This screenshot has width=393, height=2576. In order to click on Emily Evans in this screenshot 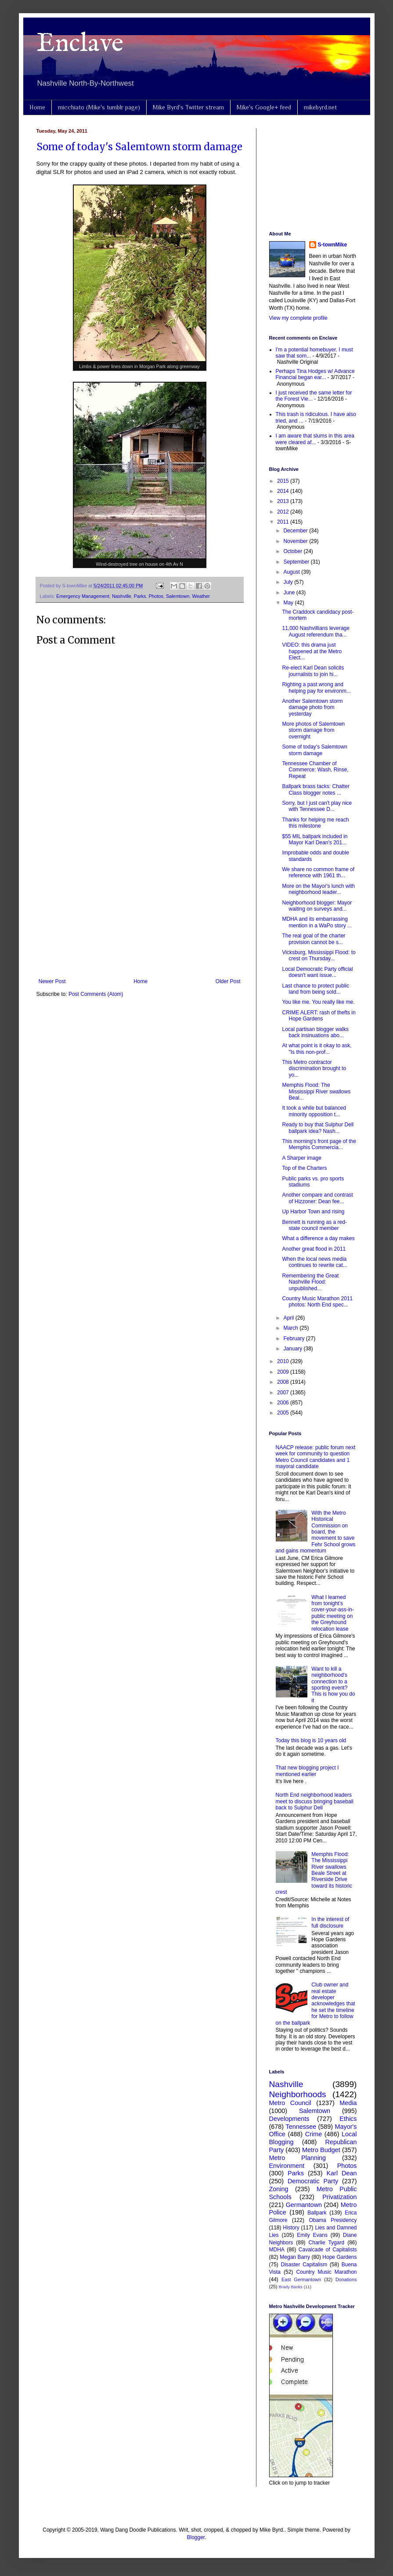, I will do `click(312, 2235)`.